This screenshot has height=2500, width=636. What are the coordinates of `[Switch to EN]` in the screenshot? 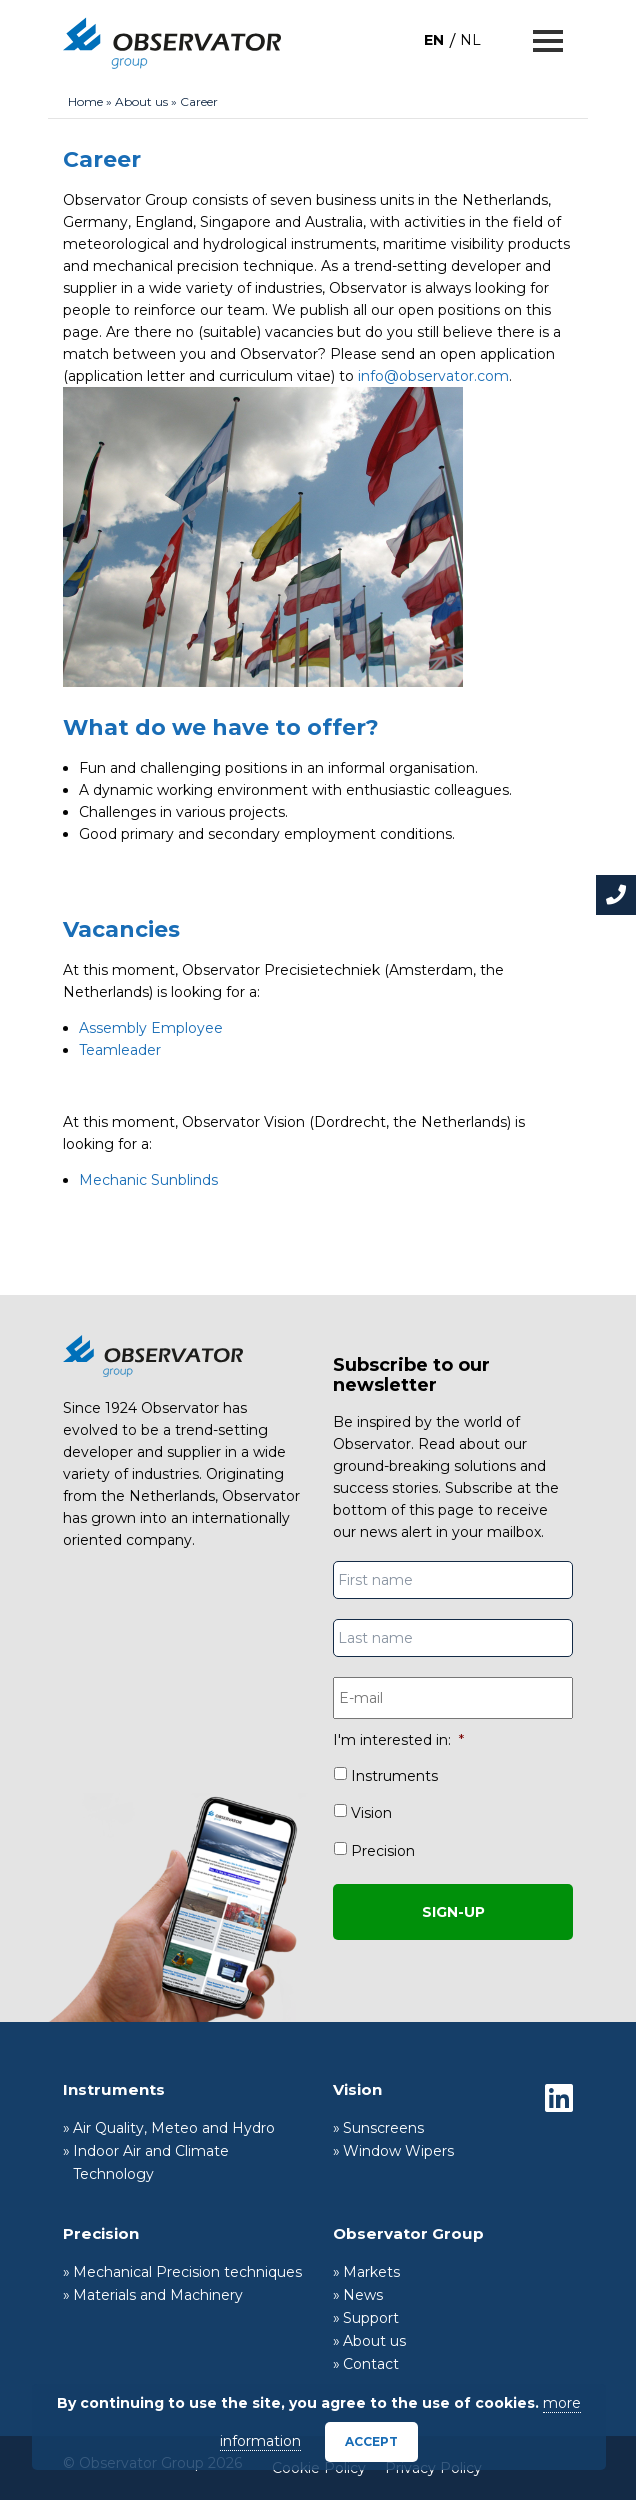 It's located at (434, 39).